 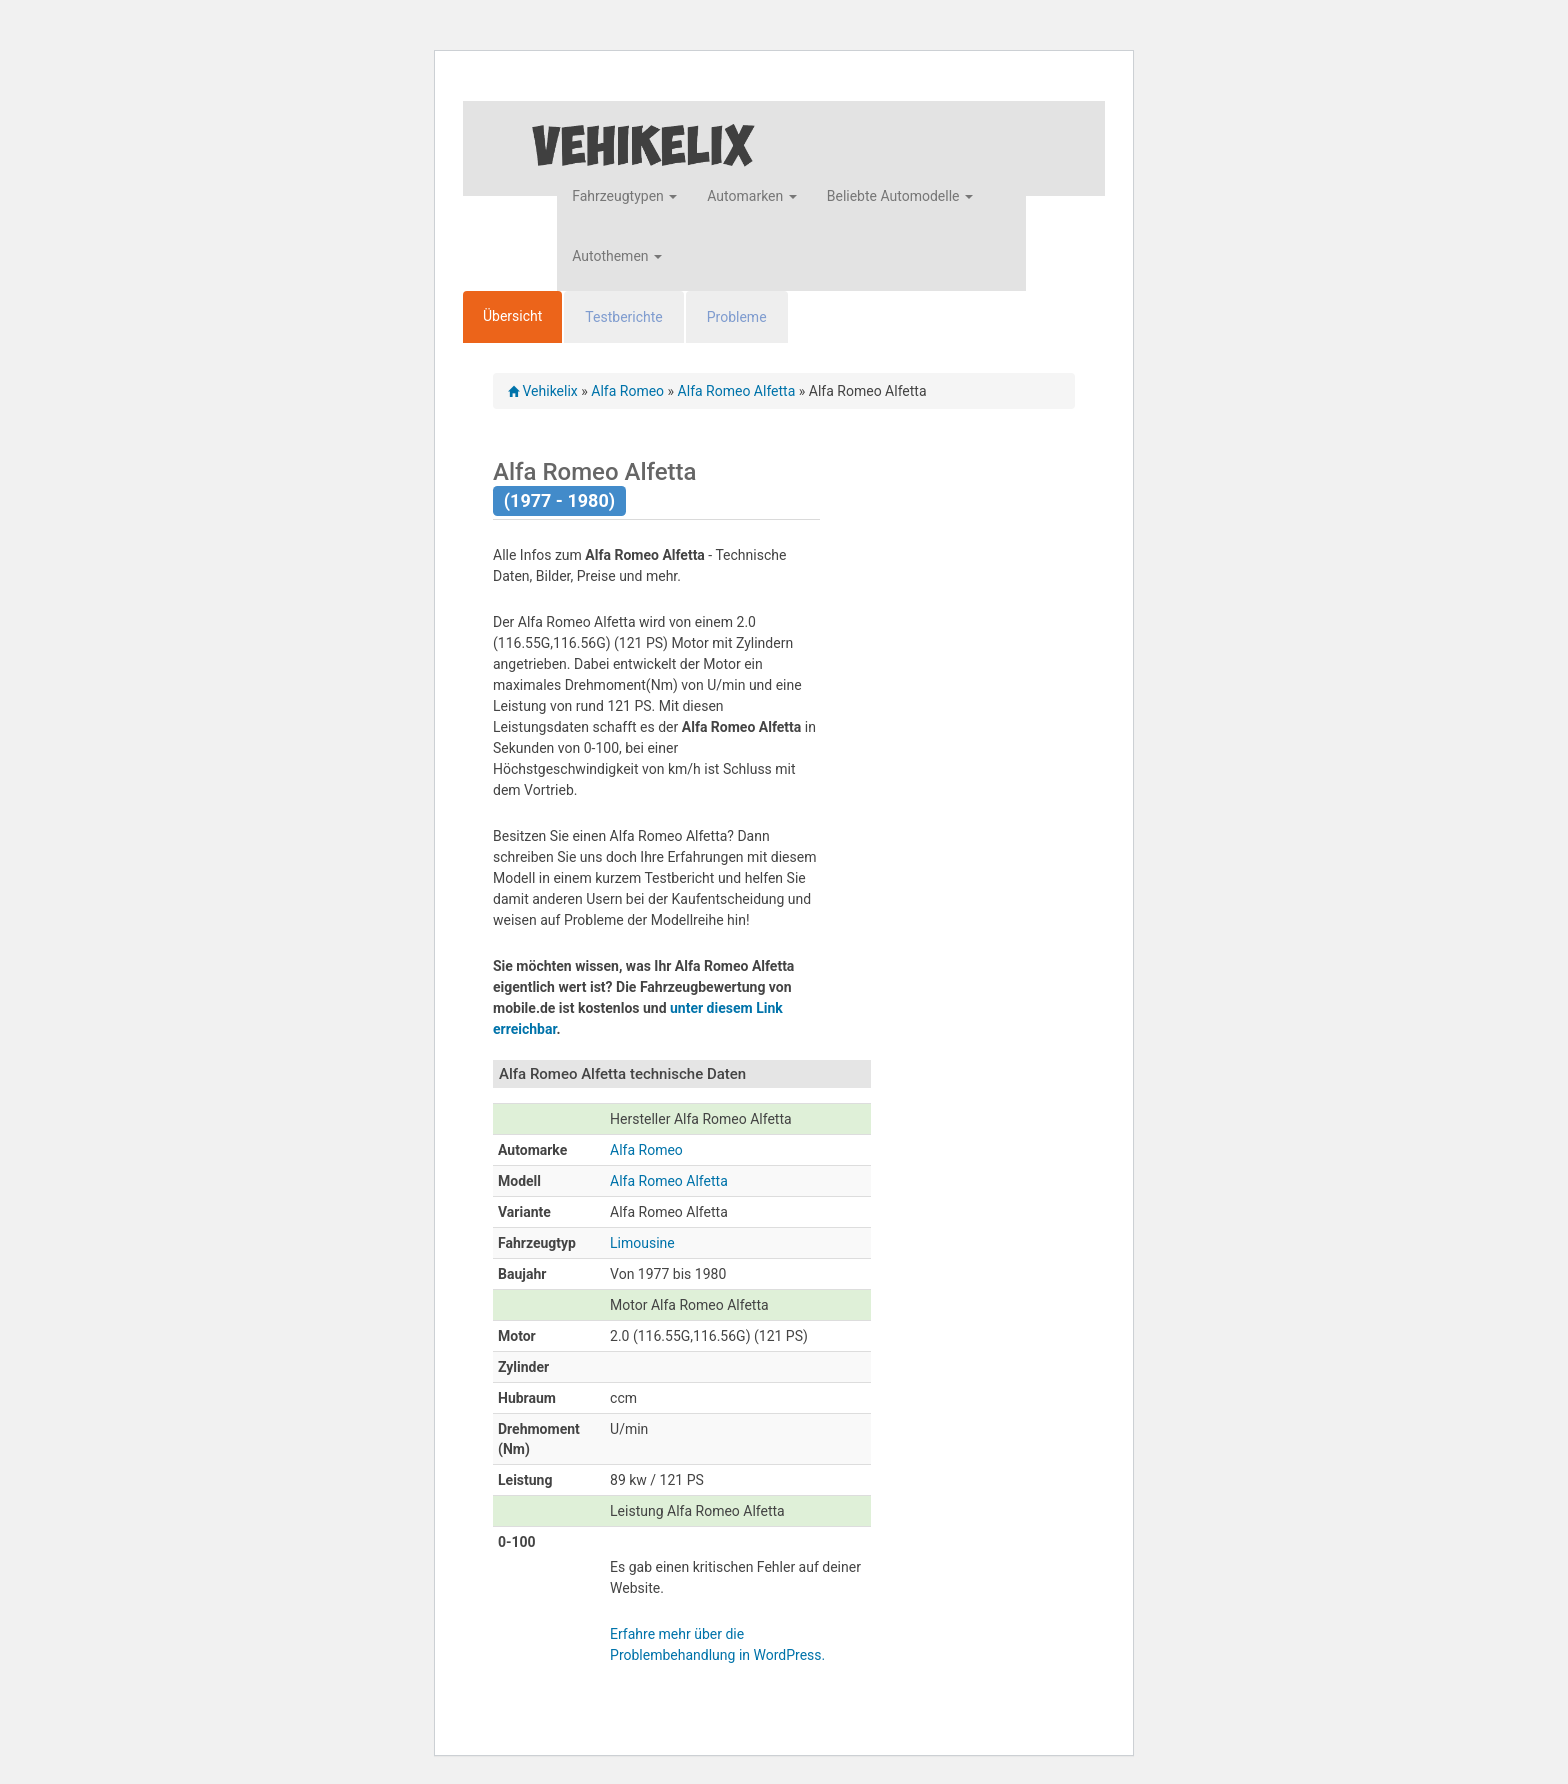 I want to click on Beliebte Automodelle, so click(x=900, y=196).